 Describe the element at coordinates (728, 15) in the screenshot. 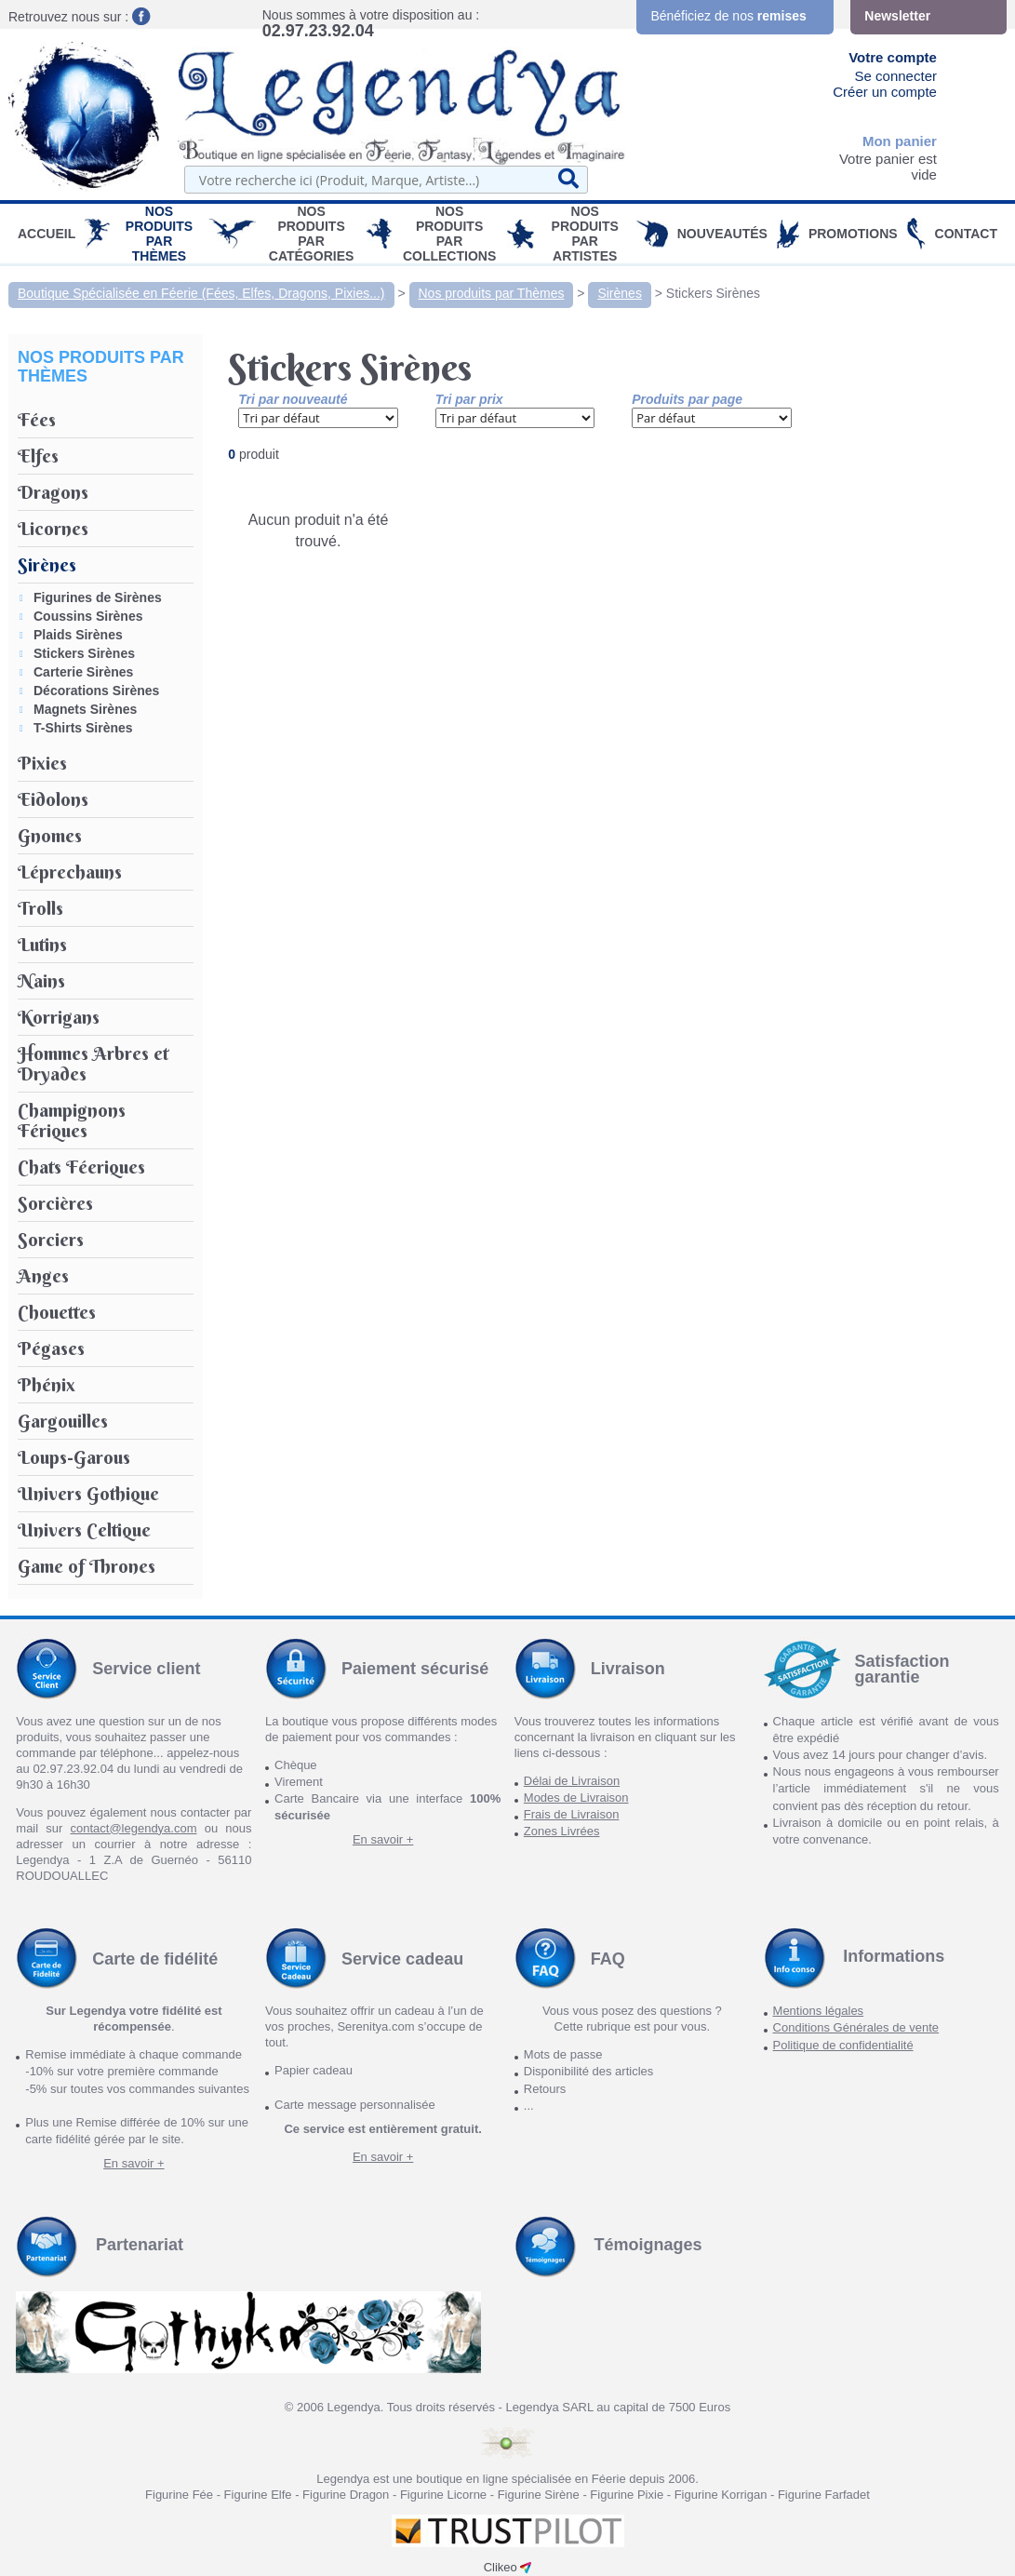

I see `Bénéficiez de nos` at that location.